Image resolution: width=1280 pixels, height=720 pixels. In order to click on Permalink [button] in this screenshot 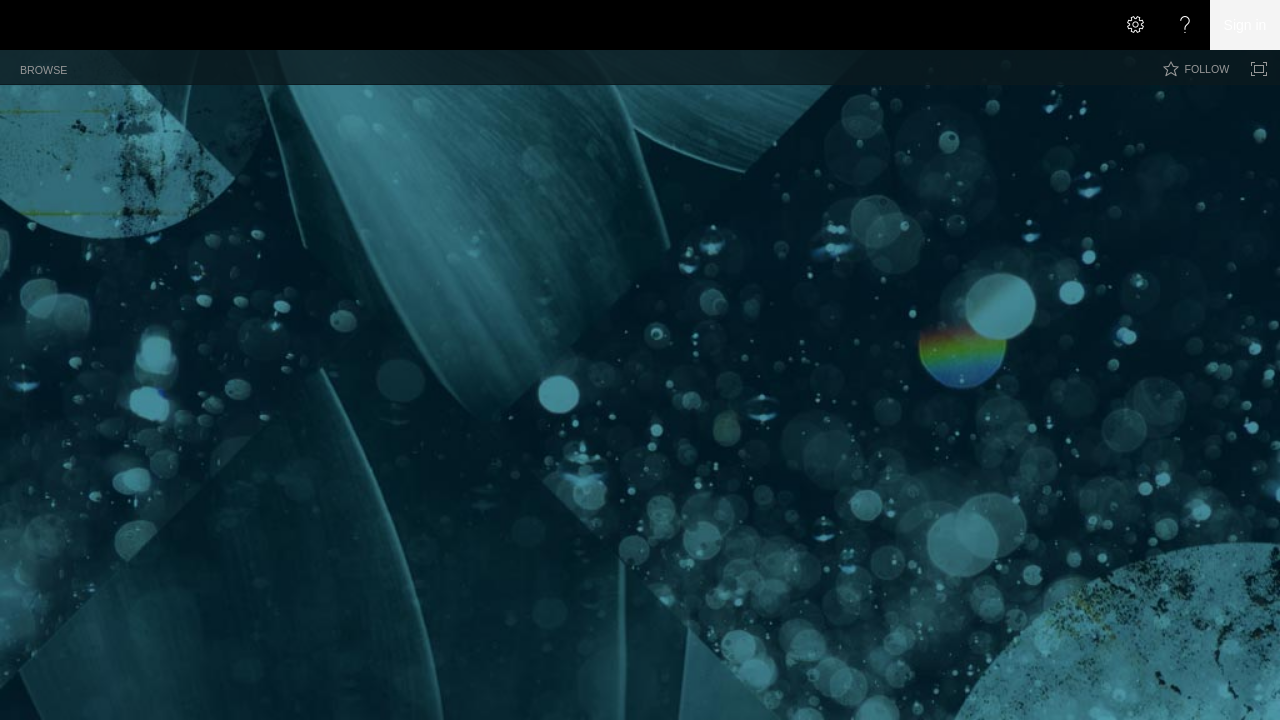, I will do `click(617, 240)`.